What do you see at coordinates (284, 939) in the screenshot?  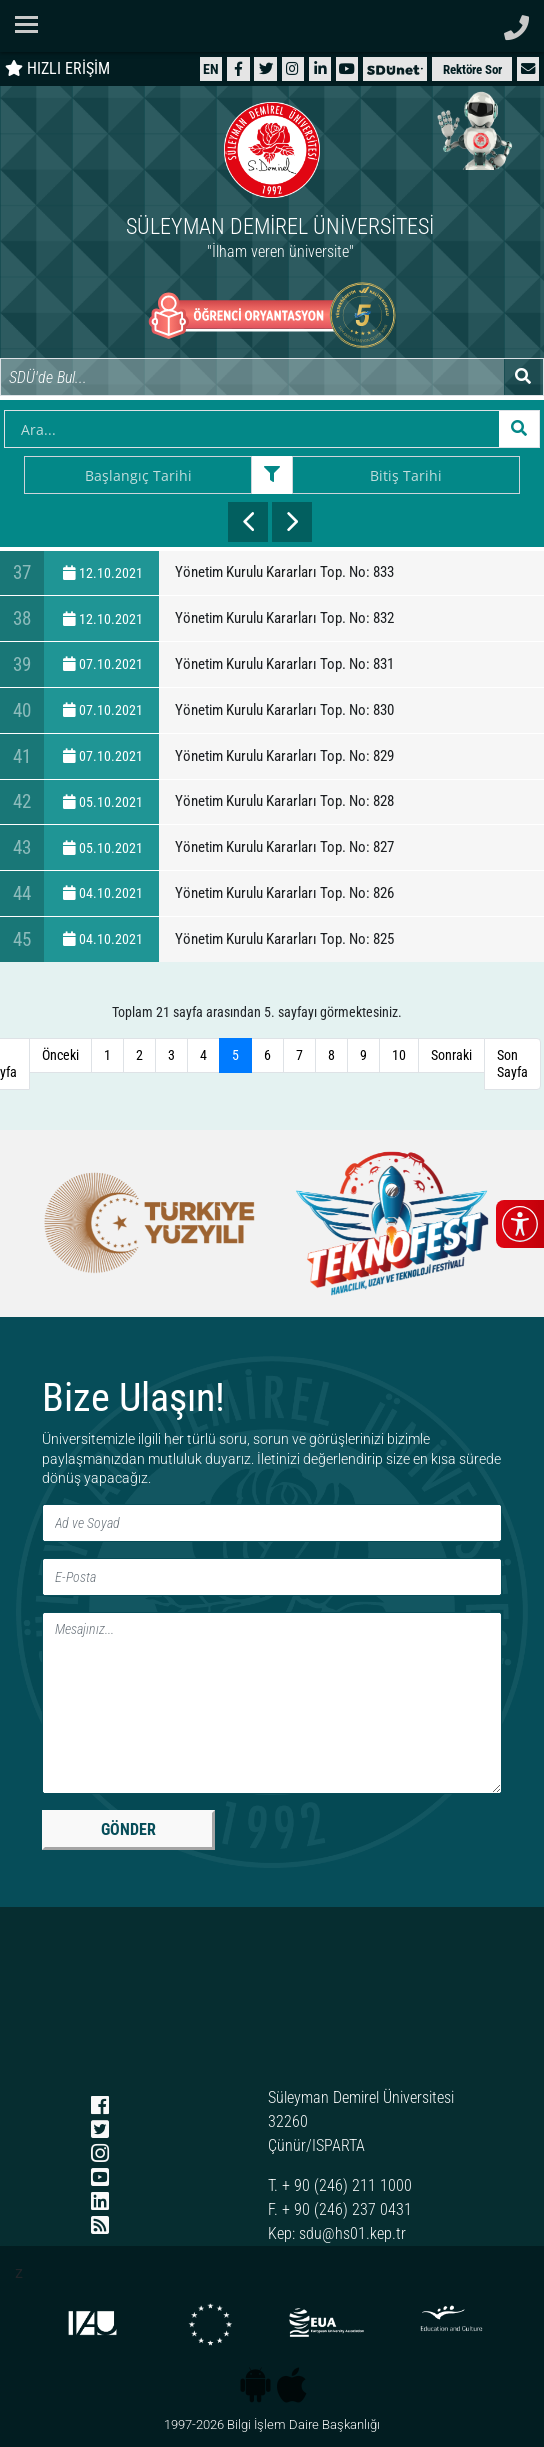 I see `Yönetim Kurulu Kararları Top. No: 825` at bounding box center [284, 939].